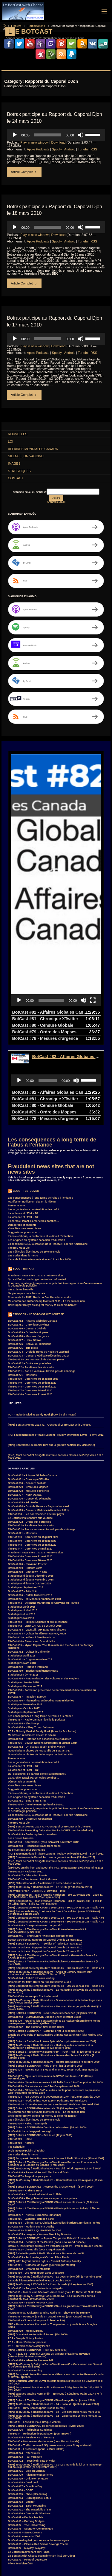 This screenshot has width=112, height=2576. I want to click on Statistiques Octobre 2017, so click(24, 1624).